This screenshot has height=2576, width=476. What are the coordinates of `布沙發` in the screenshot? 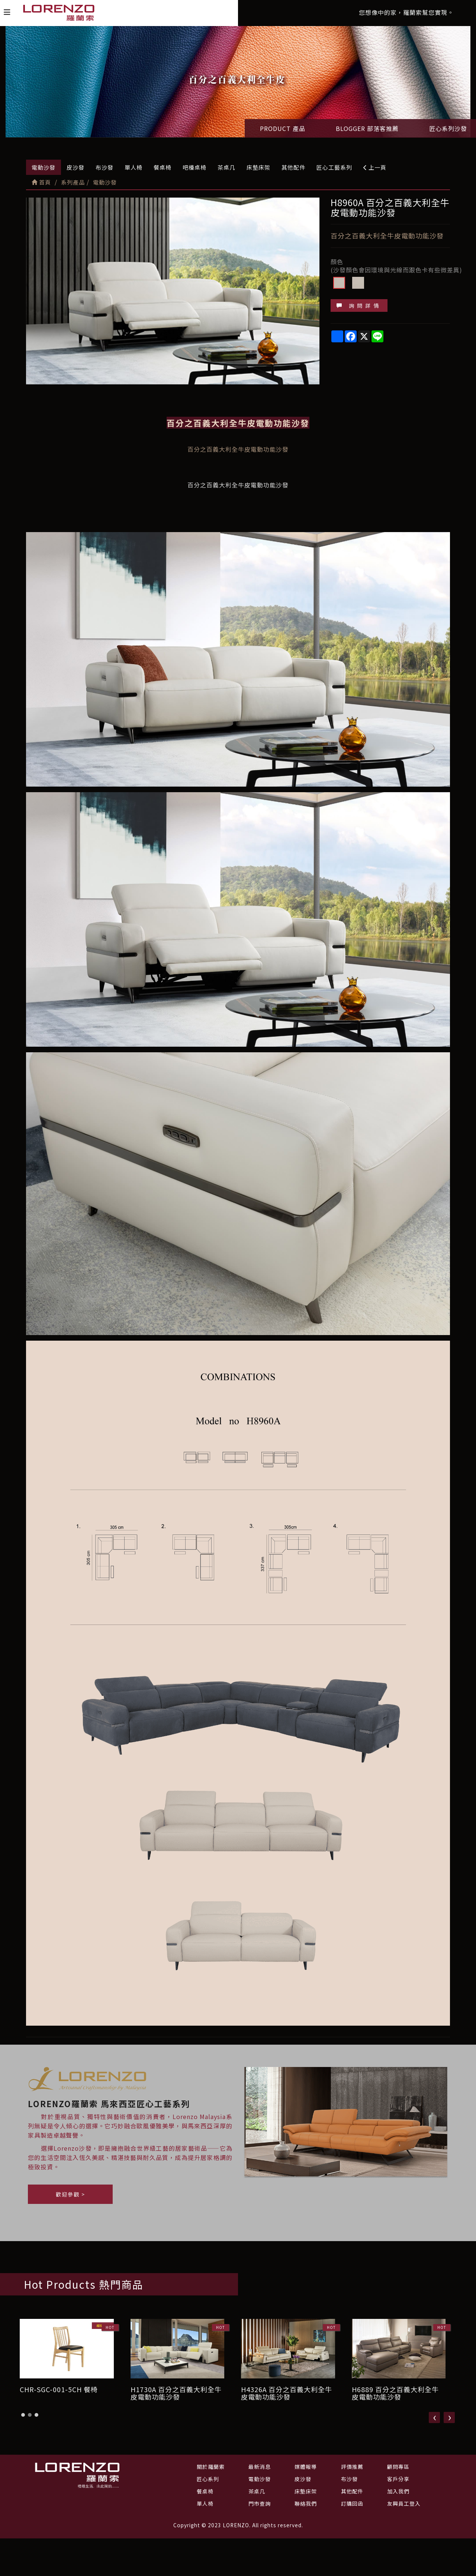 It's located at (104, 167).